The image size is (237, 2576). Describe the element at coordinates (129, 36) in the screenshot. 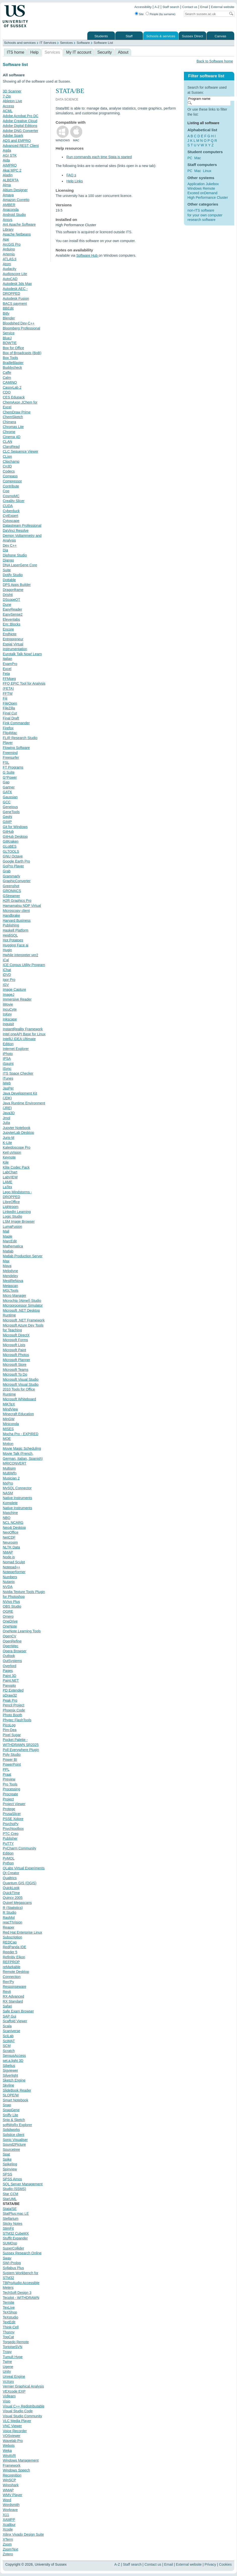

I see `Staff` at that location.